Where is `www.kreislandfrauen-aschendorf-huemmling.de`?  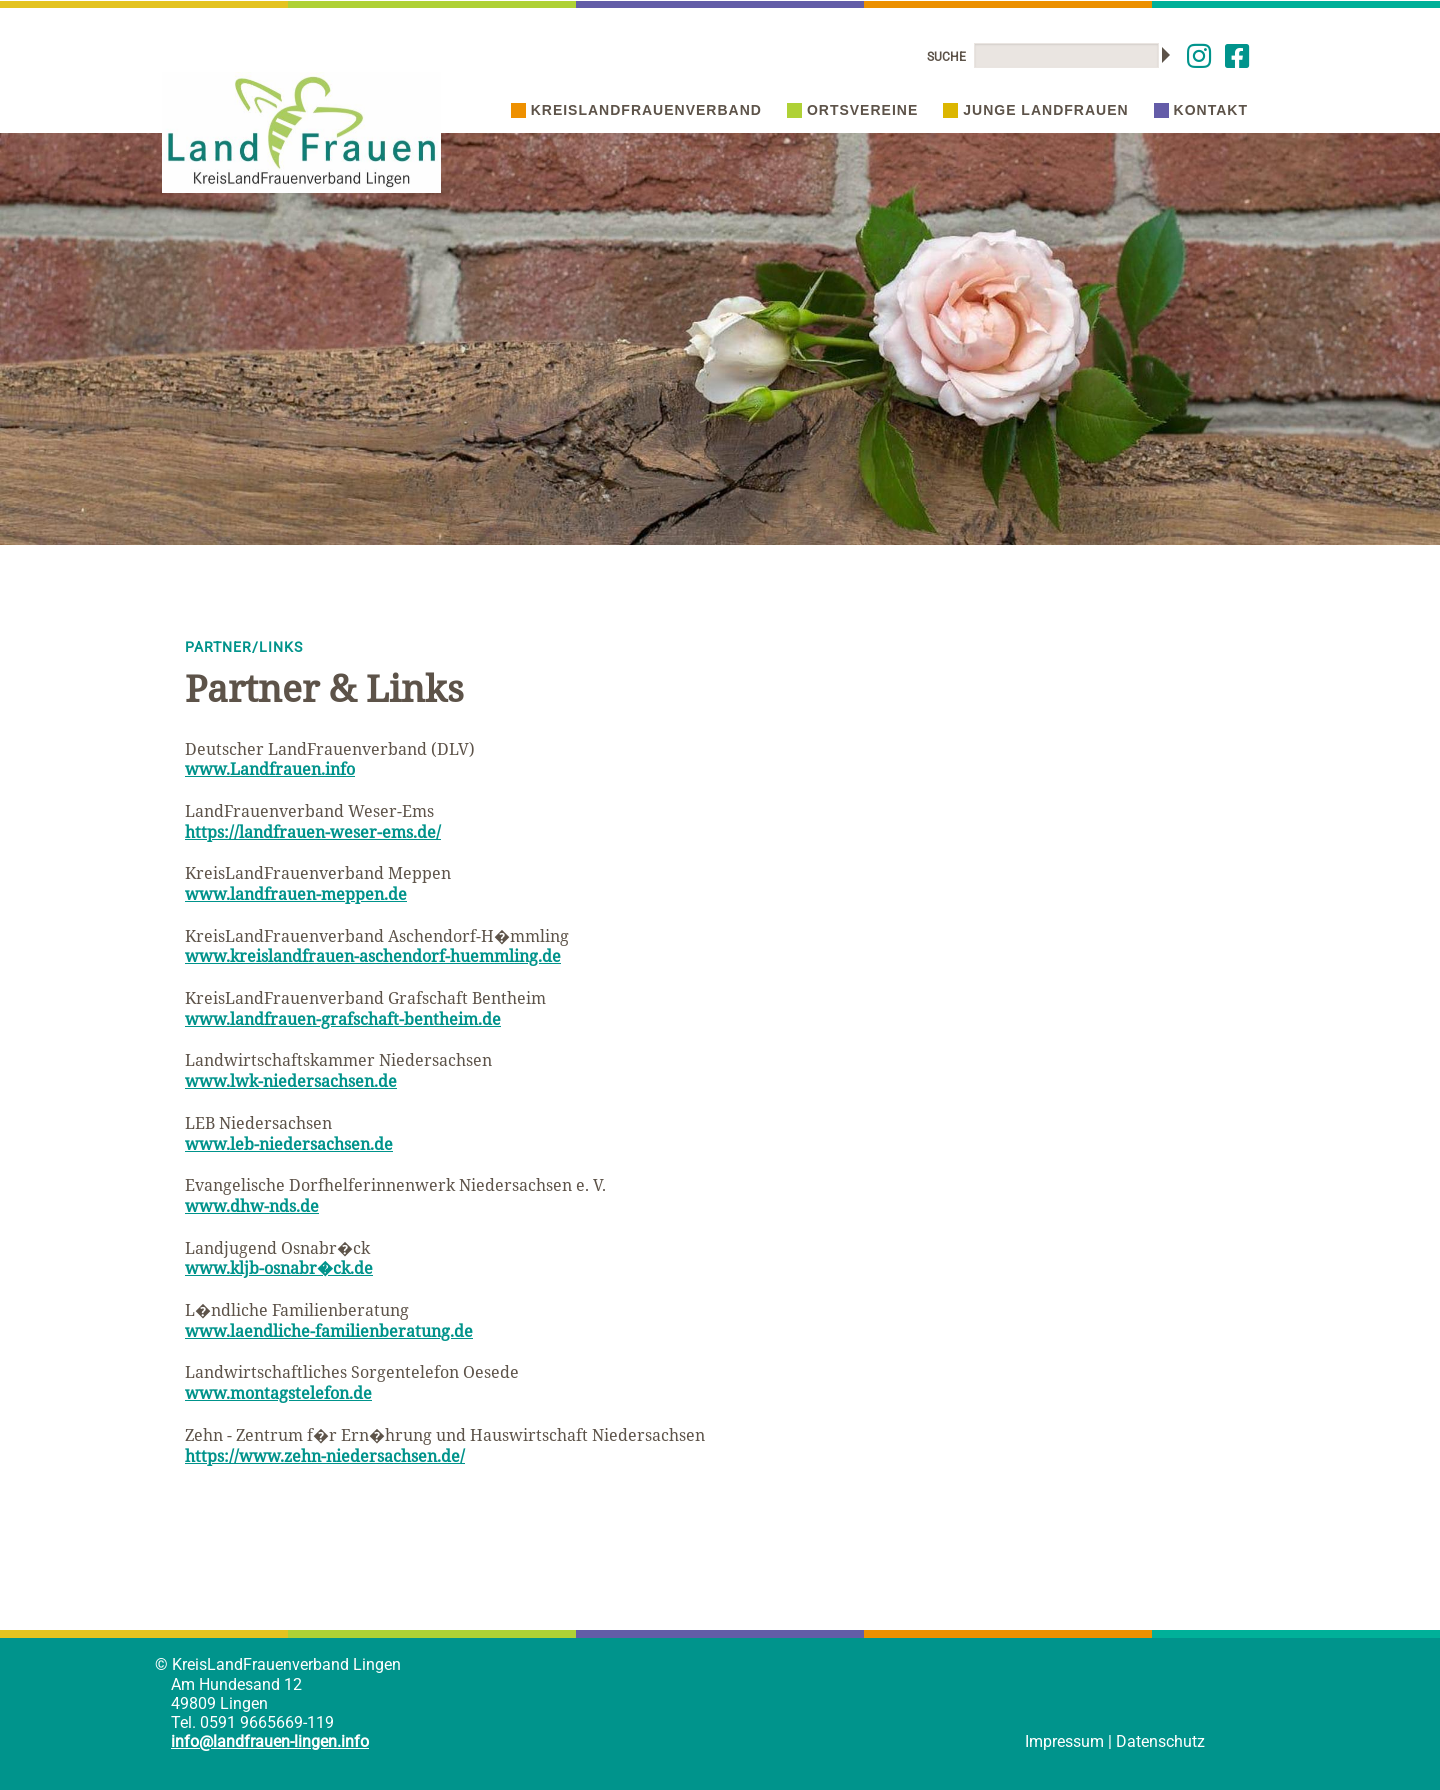 www.kreislandfrauen-aschendorf-huemmling.de is located at coordinates (373, 956).